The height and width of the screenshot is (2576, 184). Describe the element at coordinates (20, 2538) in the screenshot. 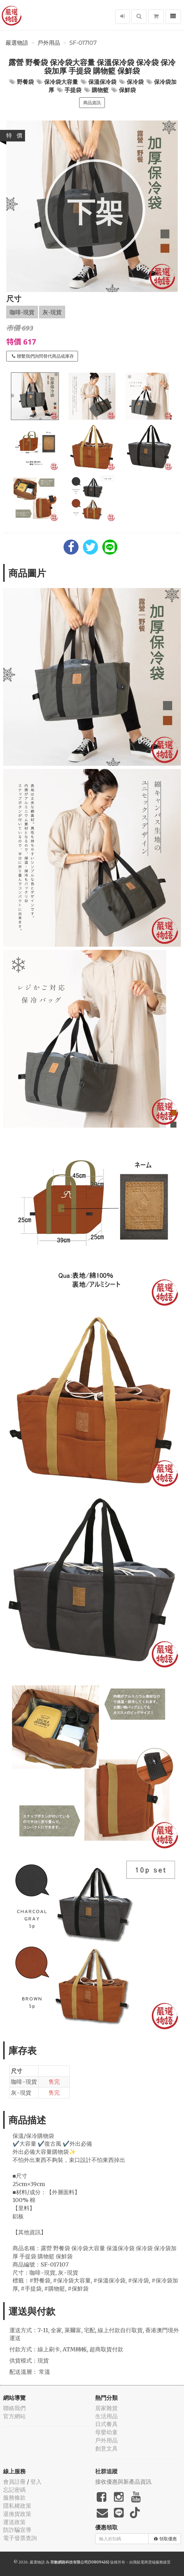

I see `電子發票查詢` at that location.